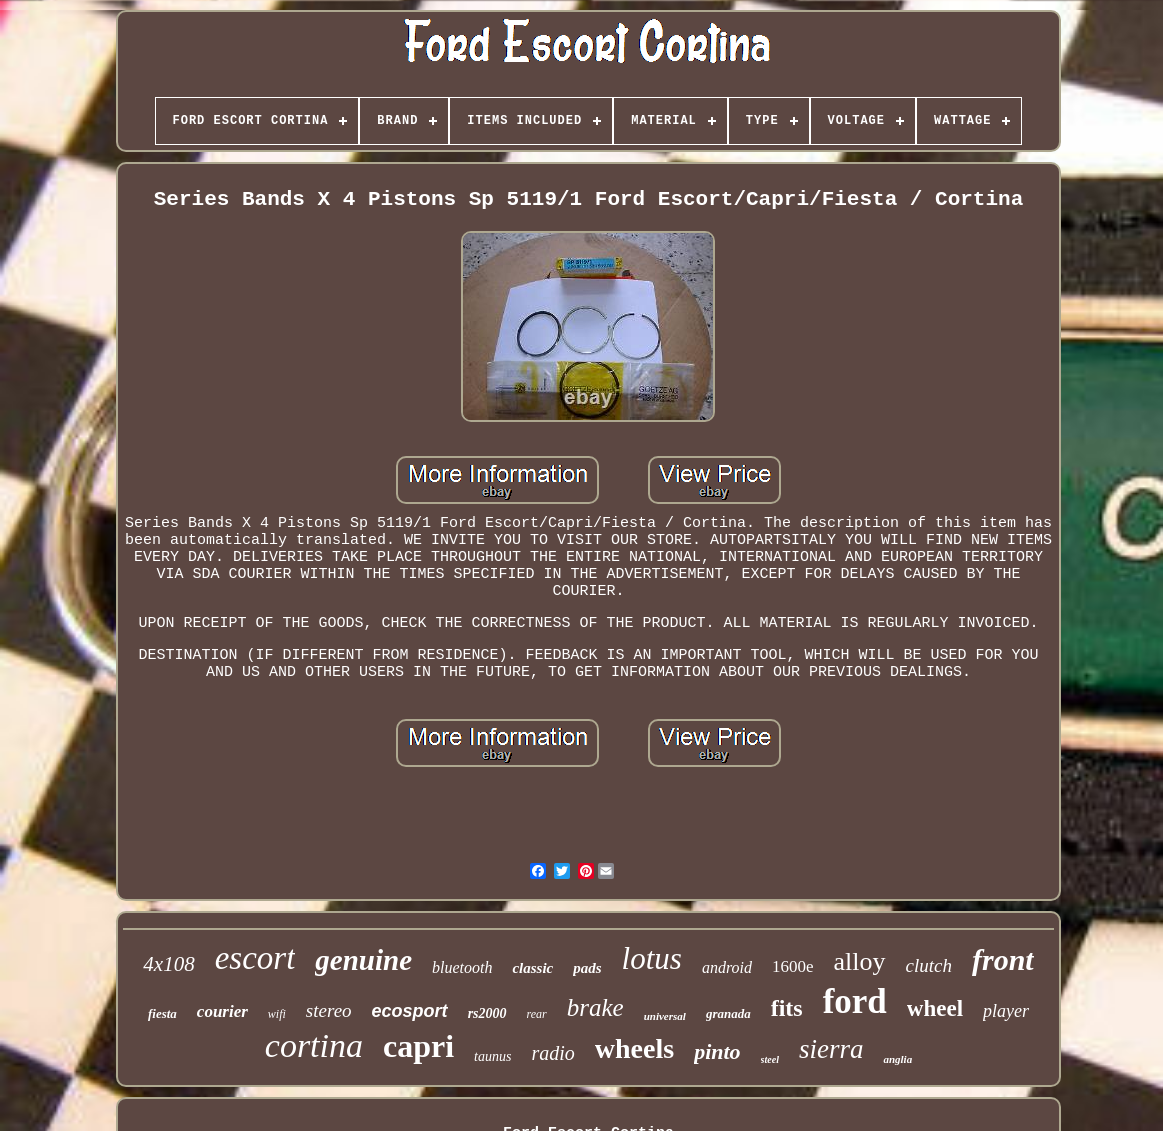 The image size is (1163, 1131). I want to click on sierra, so click(831, 1049).